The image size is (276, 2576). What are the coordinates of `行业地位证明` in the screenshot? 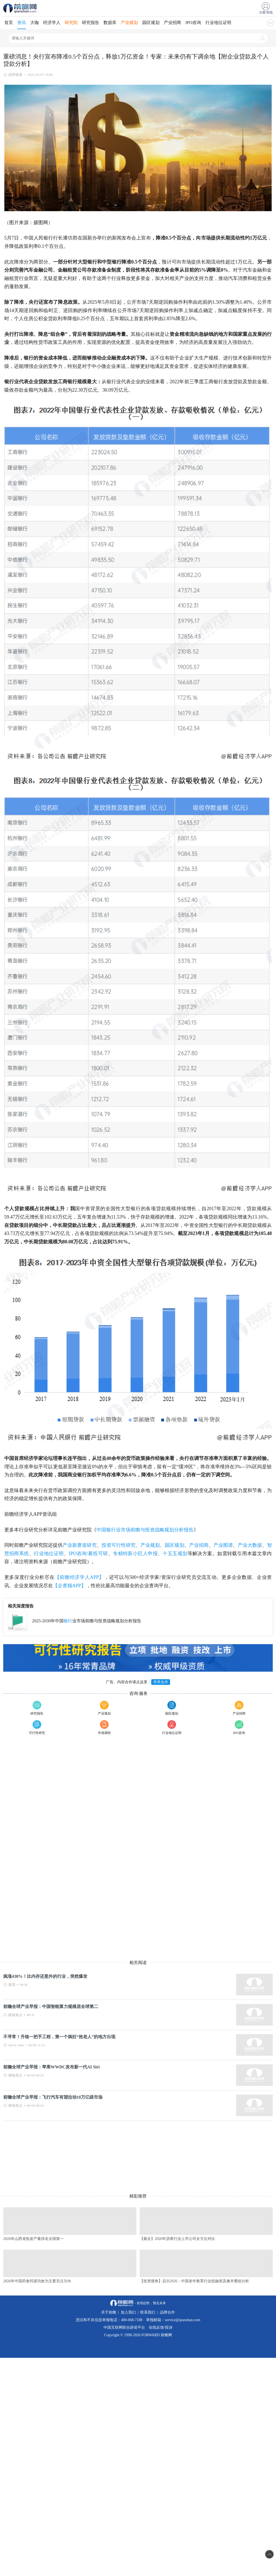 It's located at (218, 22).